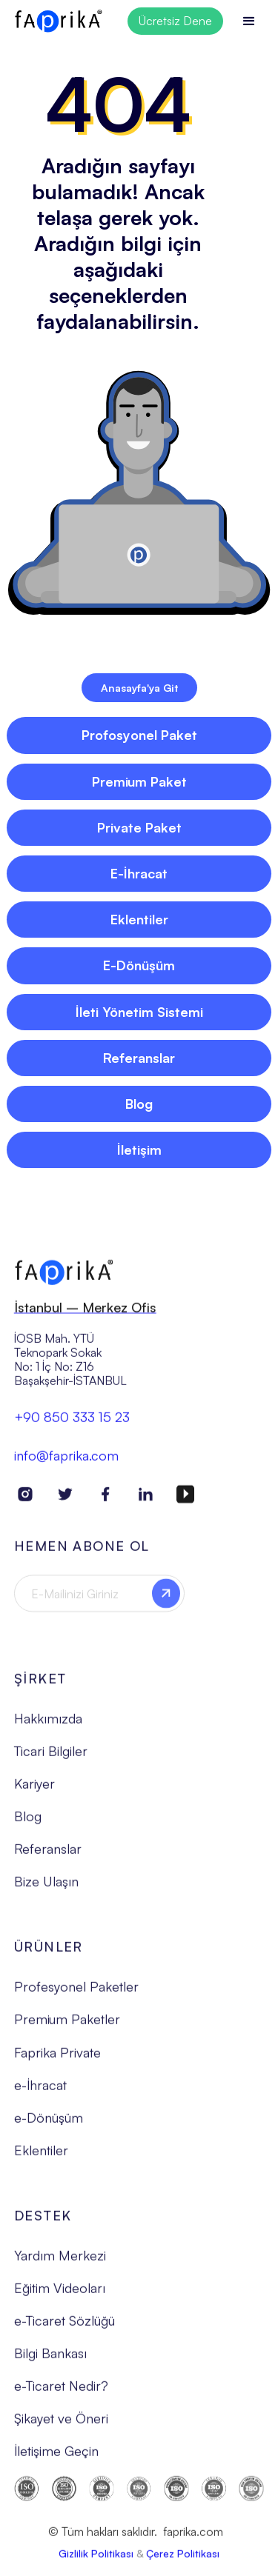  Describe the element at coordinates (182, 2560) in the screenshot. I see `Çerez Politikası` at that location.